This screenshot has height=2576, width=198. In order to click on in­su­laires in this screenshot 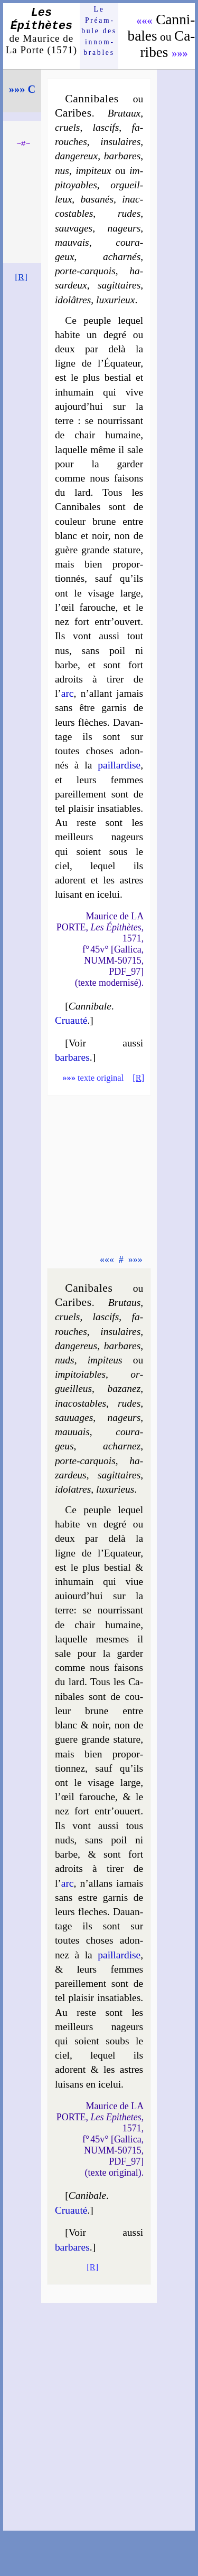, I will do `click(120, 141)`.